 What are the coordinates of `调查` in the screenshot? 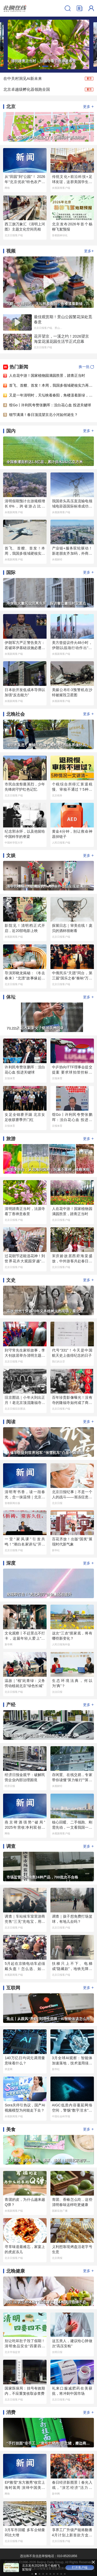 It's located at (11, 1846).